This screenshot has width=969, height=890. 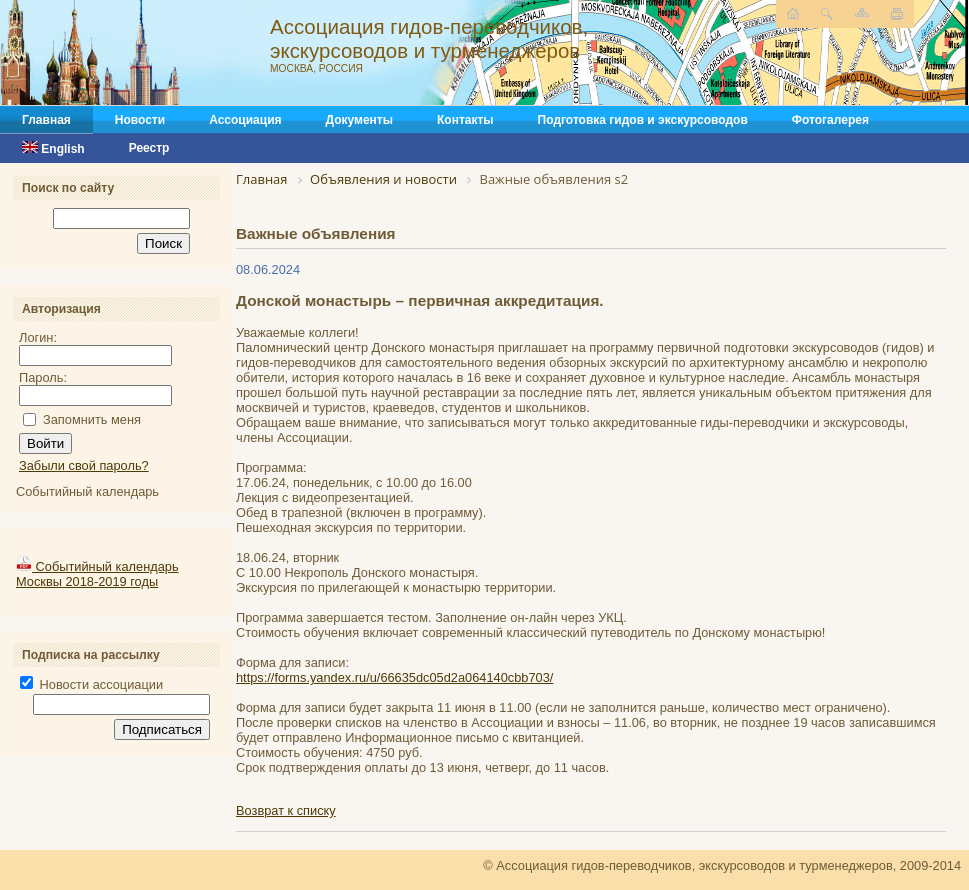 What do you see at coordinates (643, 120) in the screenshot?
I see `Подготовка гидов и экскурсоводов` at bounding box center [643, 120].